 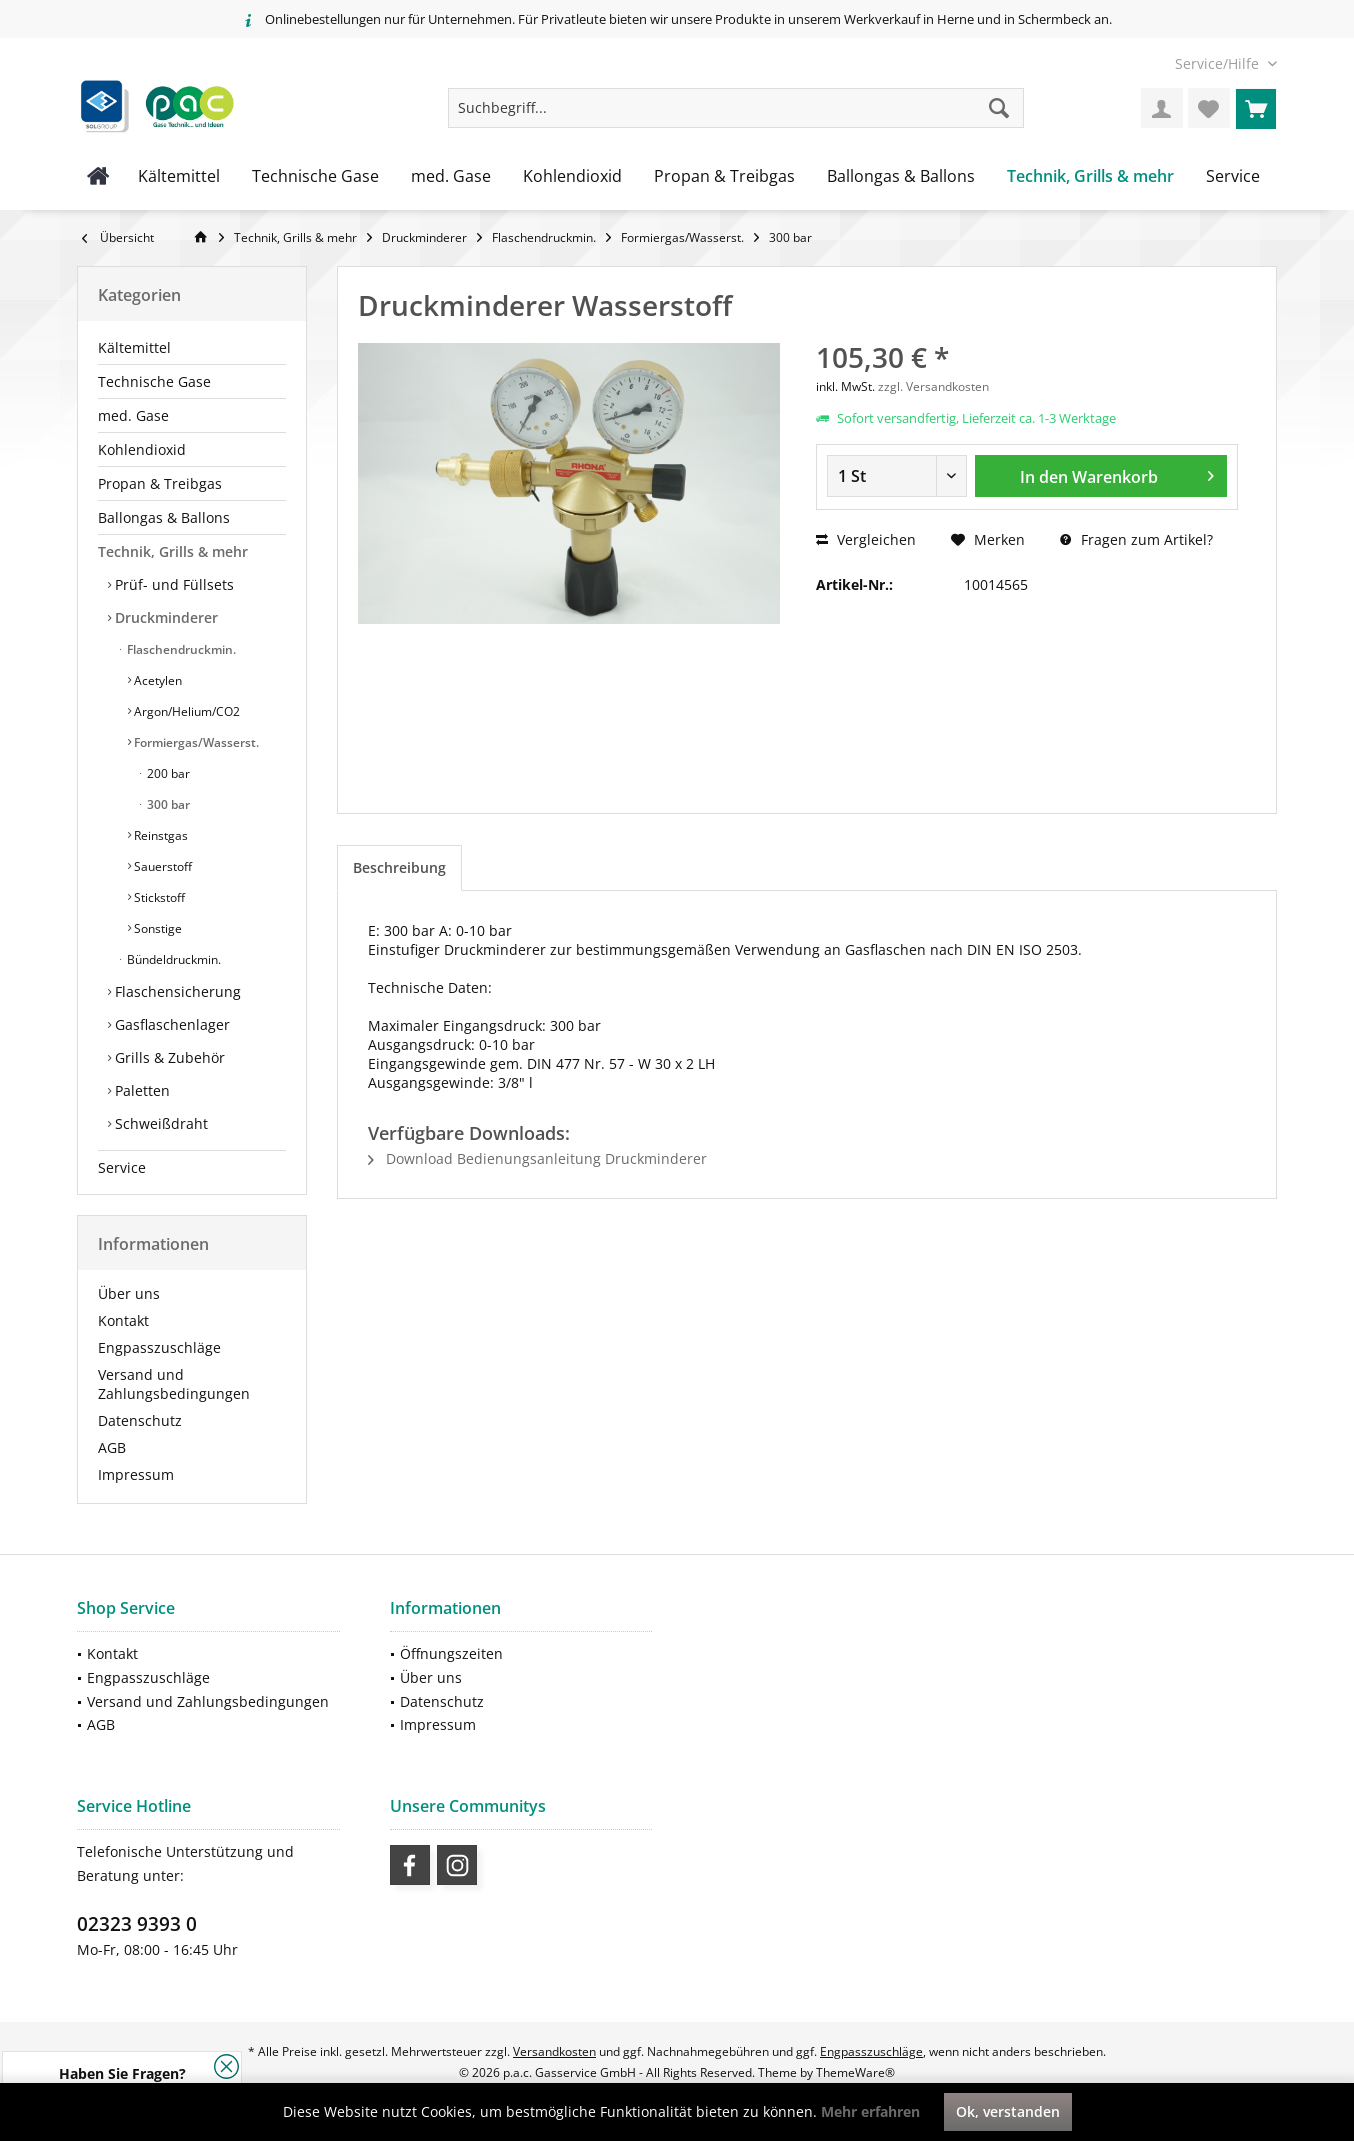 I want to click on Acetylen, so click(x=156, y=680).